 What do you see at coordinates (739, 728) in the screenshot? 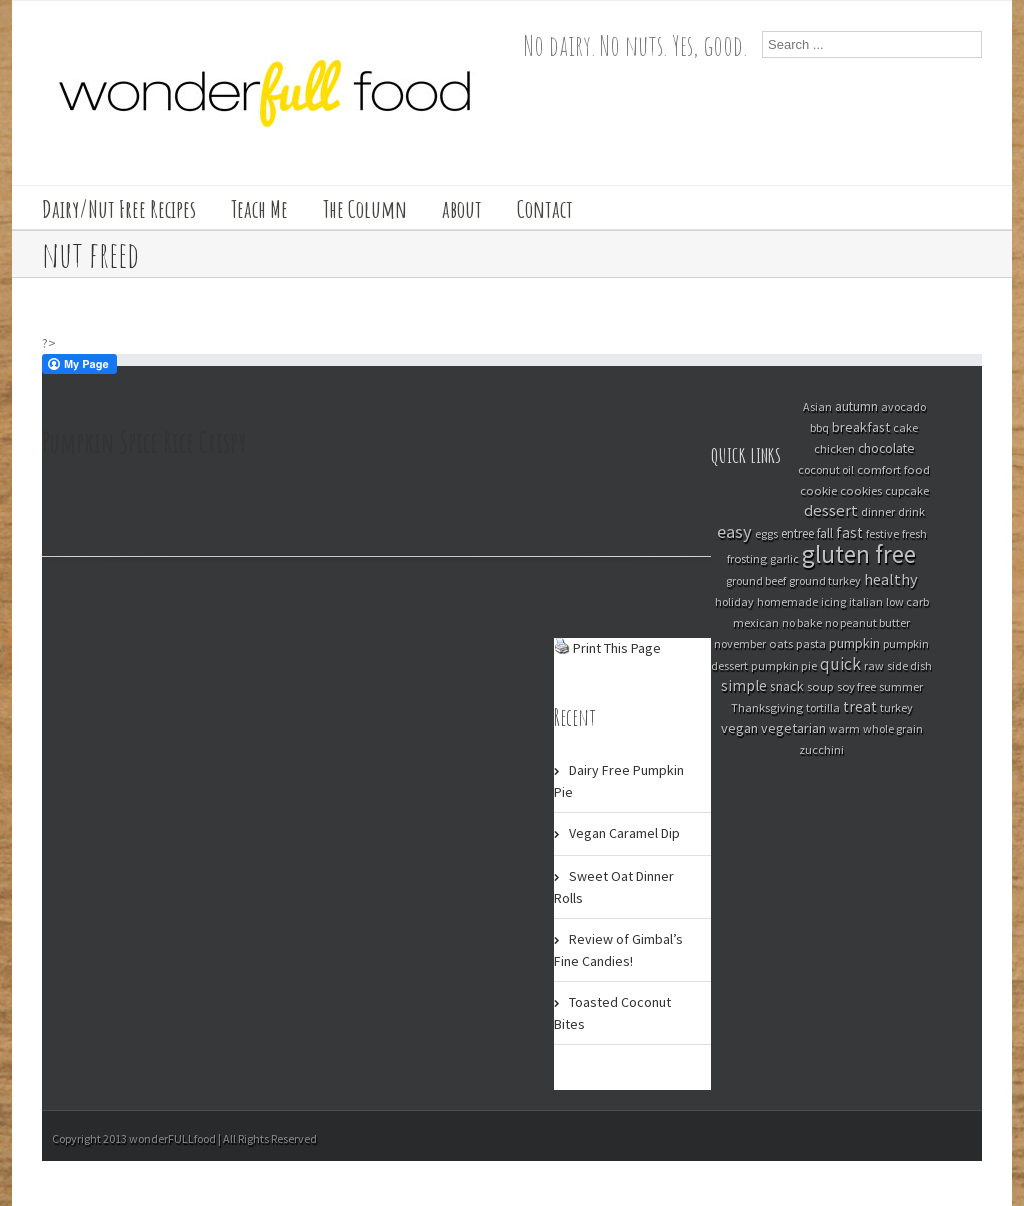
I see `vegan` at bounding box center [739, 728].